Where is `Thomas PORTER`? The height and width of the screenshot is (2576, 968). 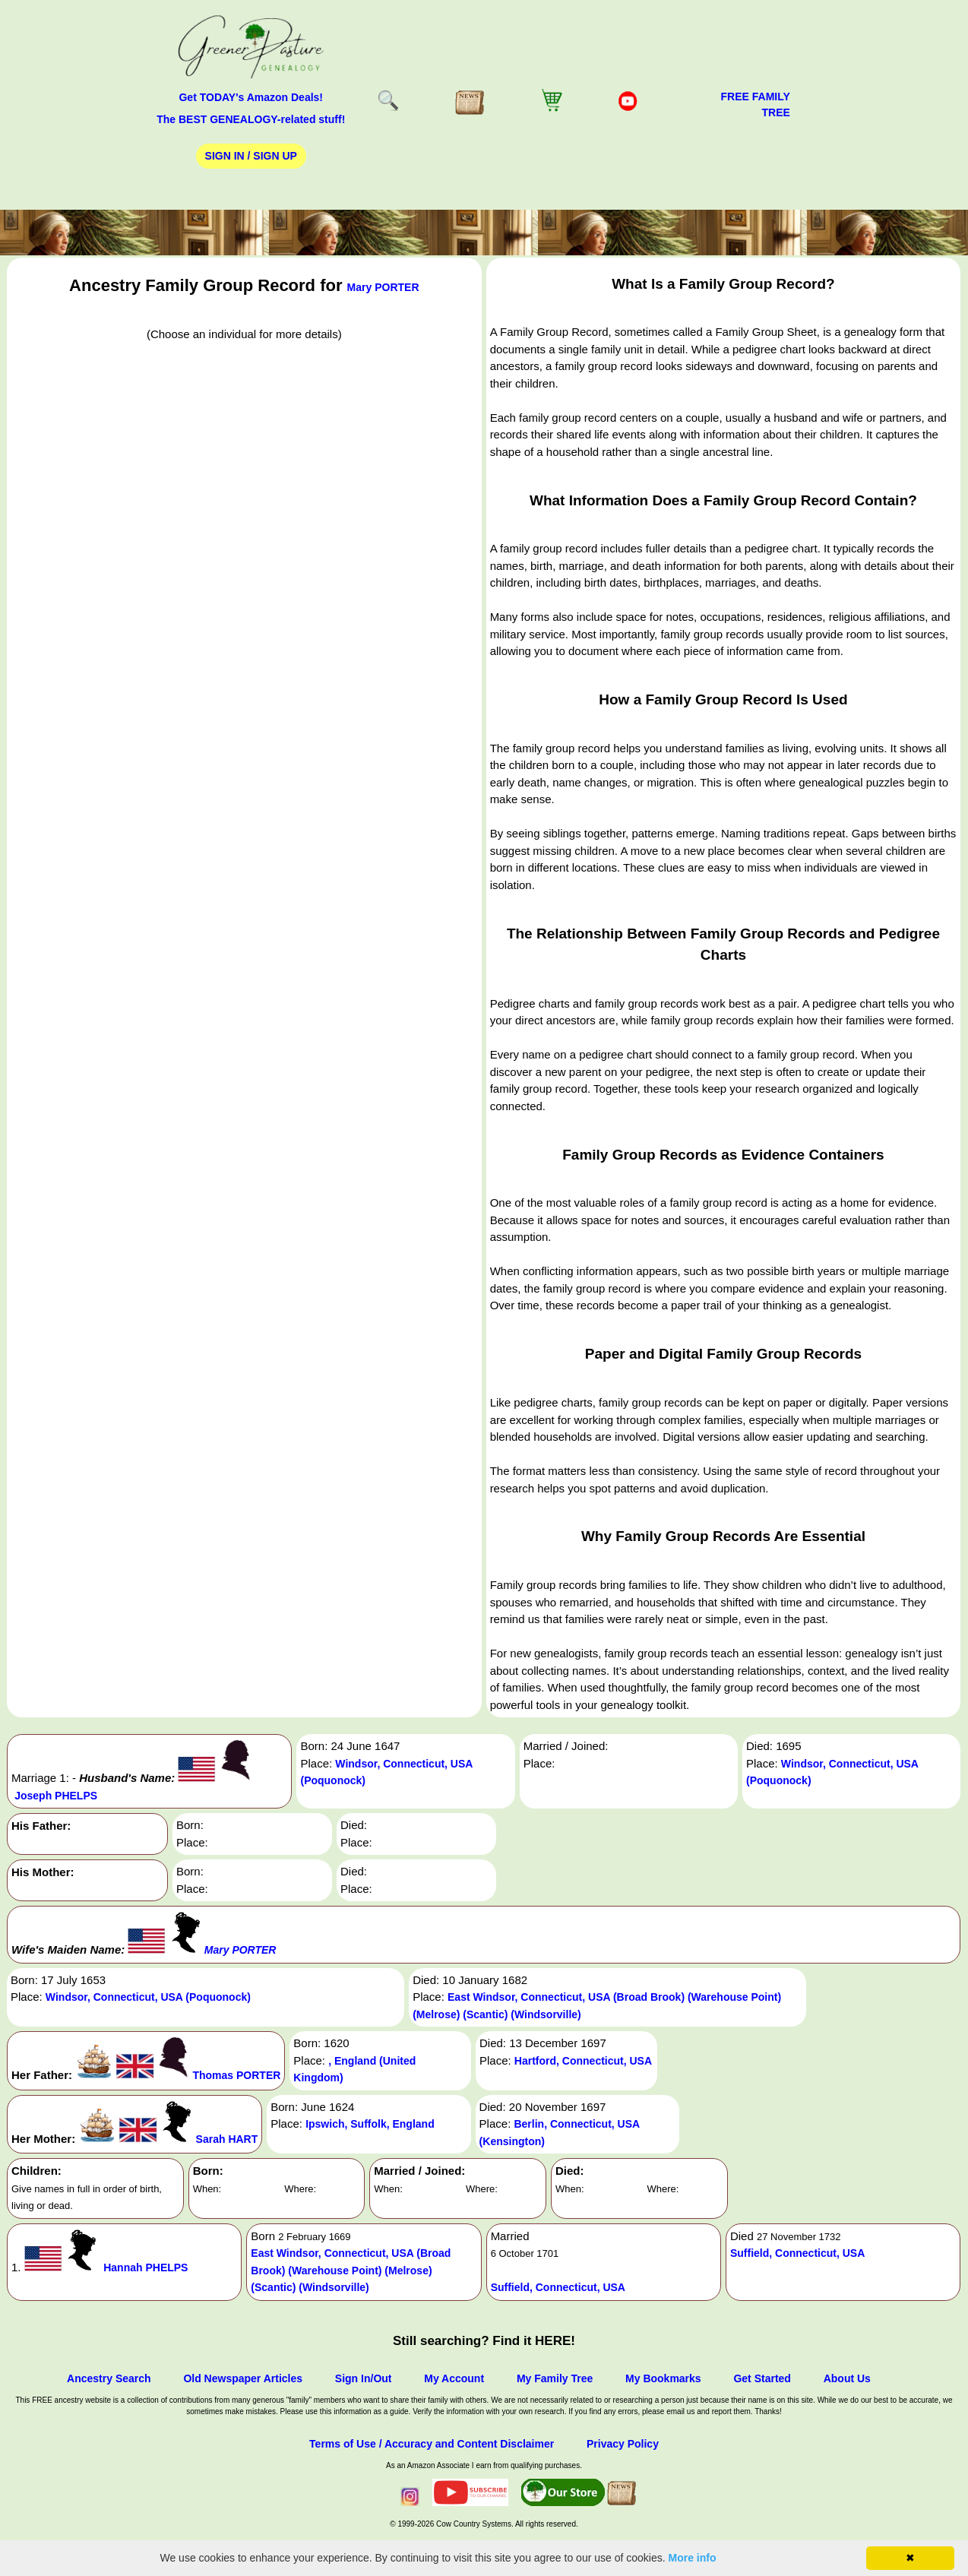
Thomas PORTER is located at coordinates (236, 2075).